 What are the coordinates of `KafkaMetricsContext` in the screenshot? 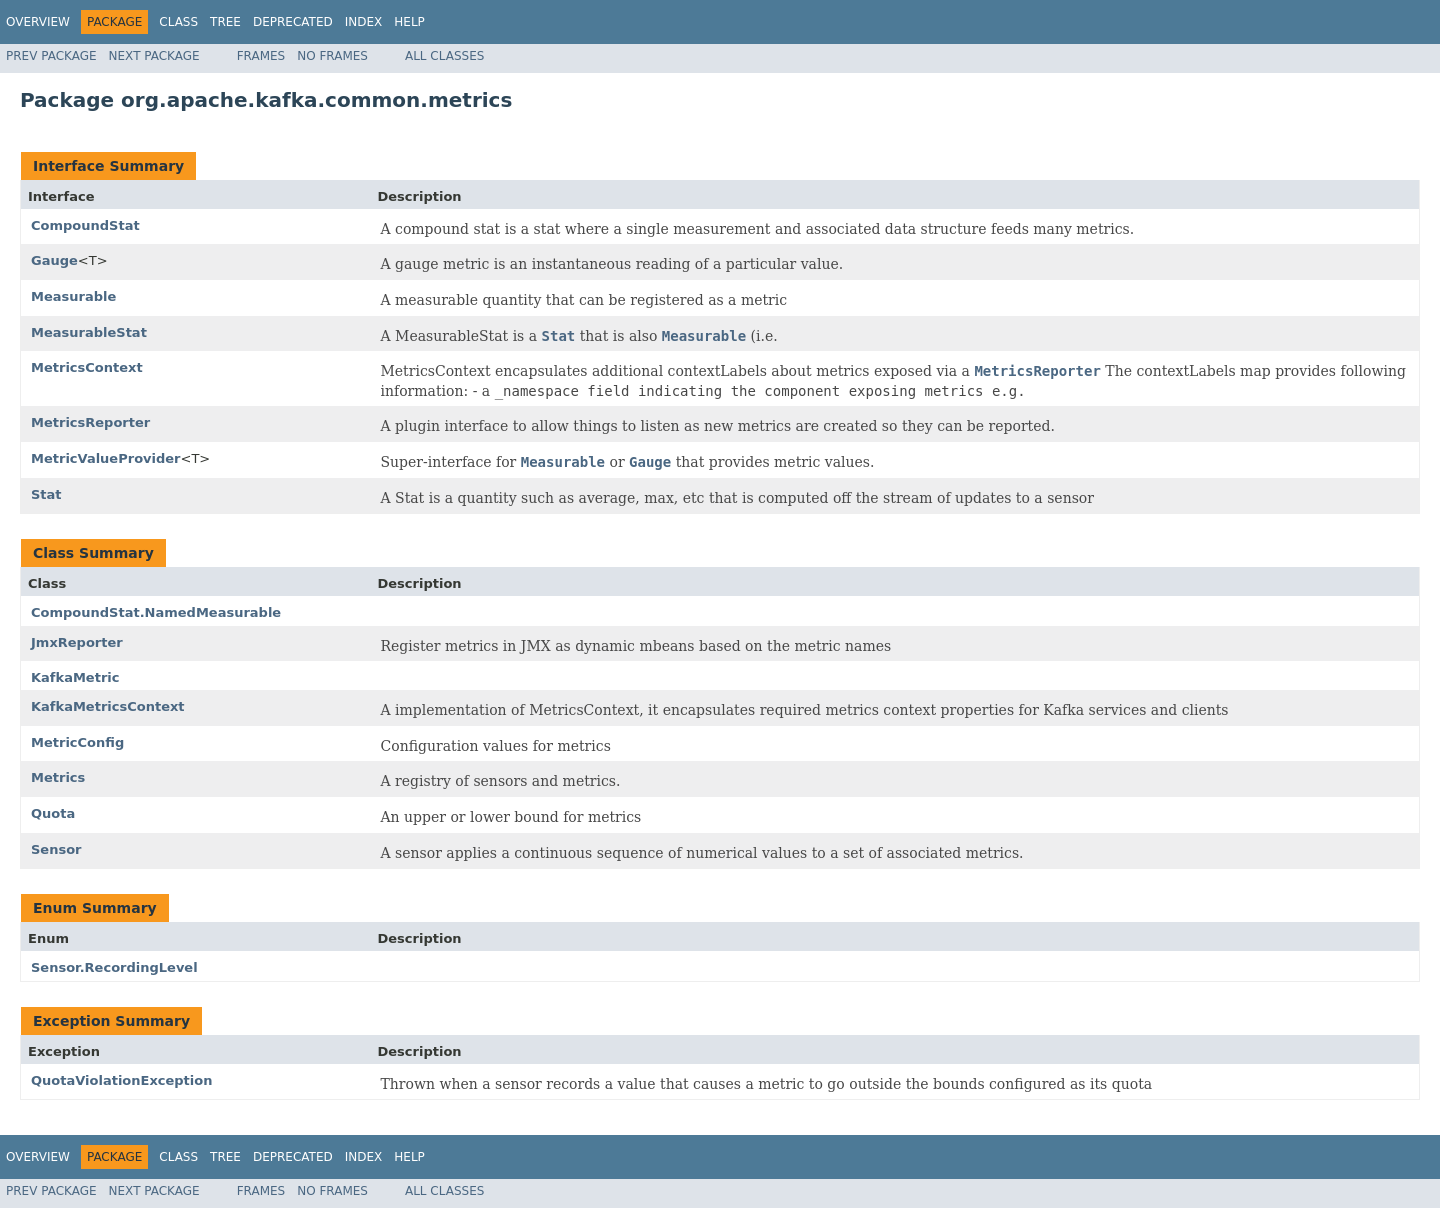 It's located at (108, 706).